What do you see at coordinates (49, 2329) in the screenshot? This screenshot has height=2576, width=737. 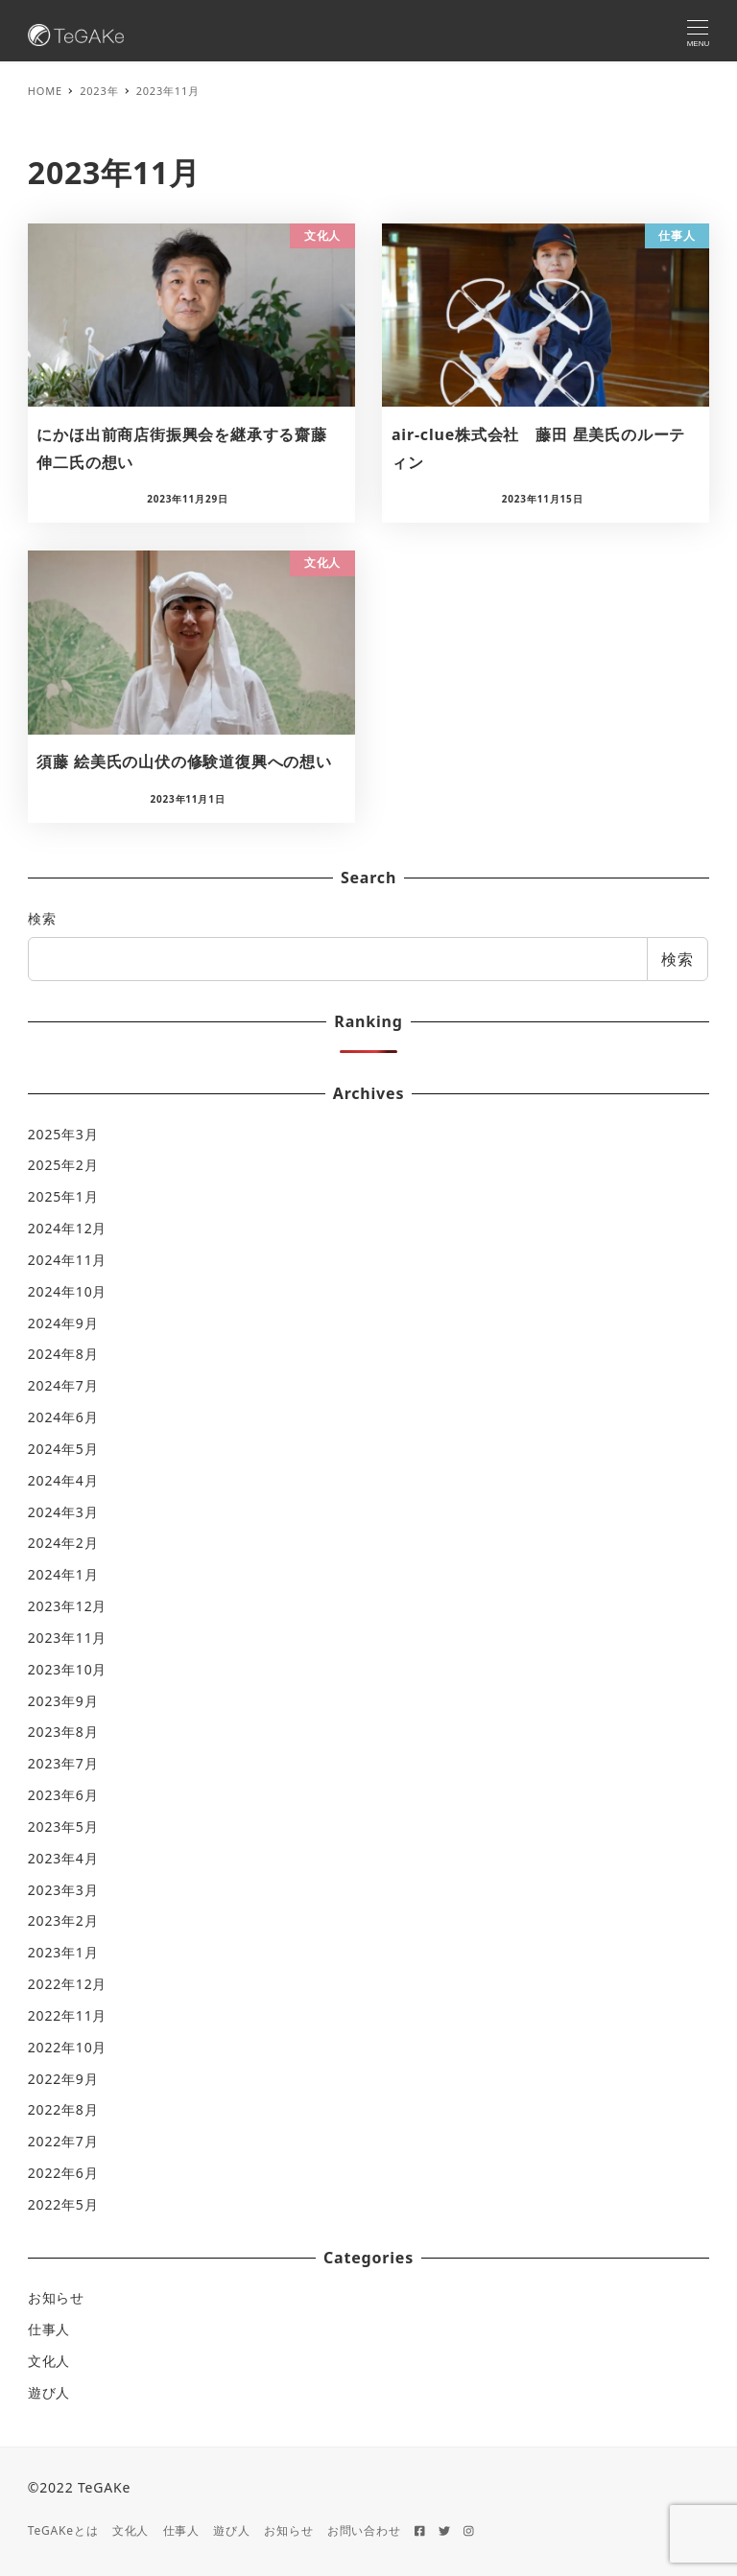 I see `仕事人` at bounding box center [49, 2329].